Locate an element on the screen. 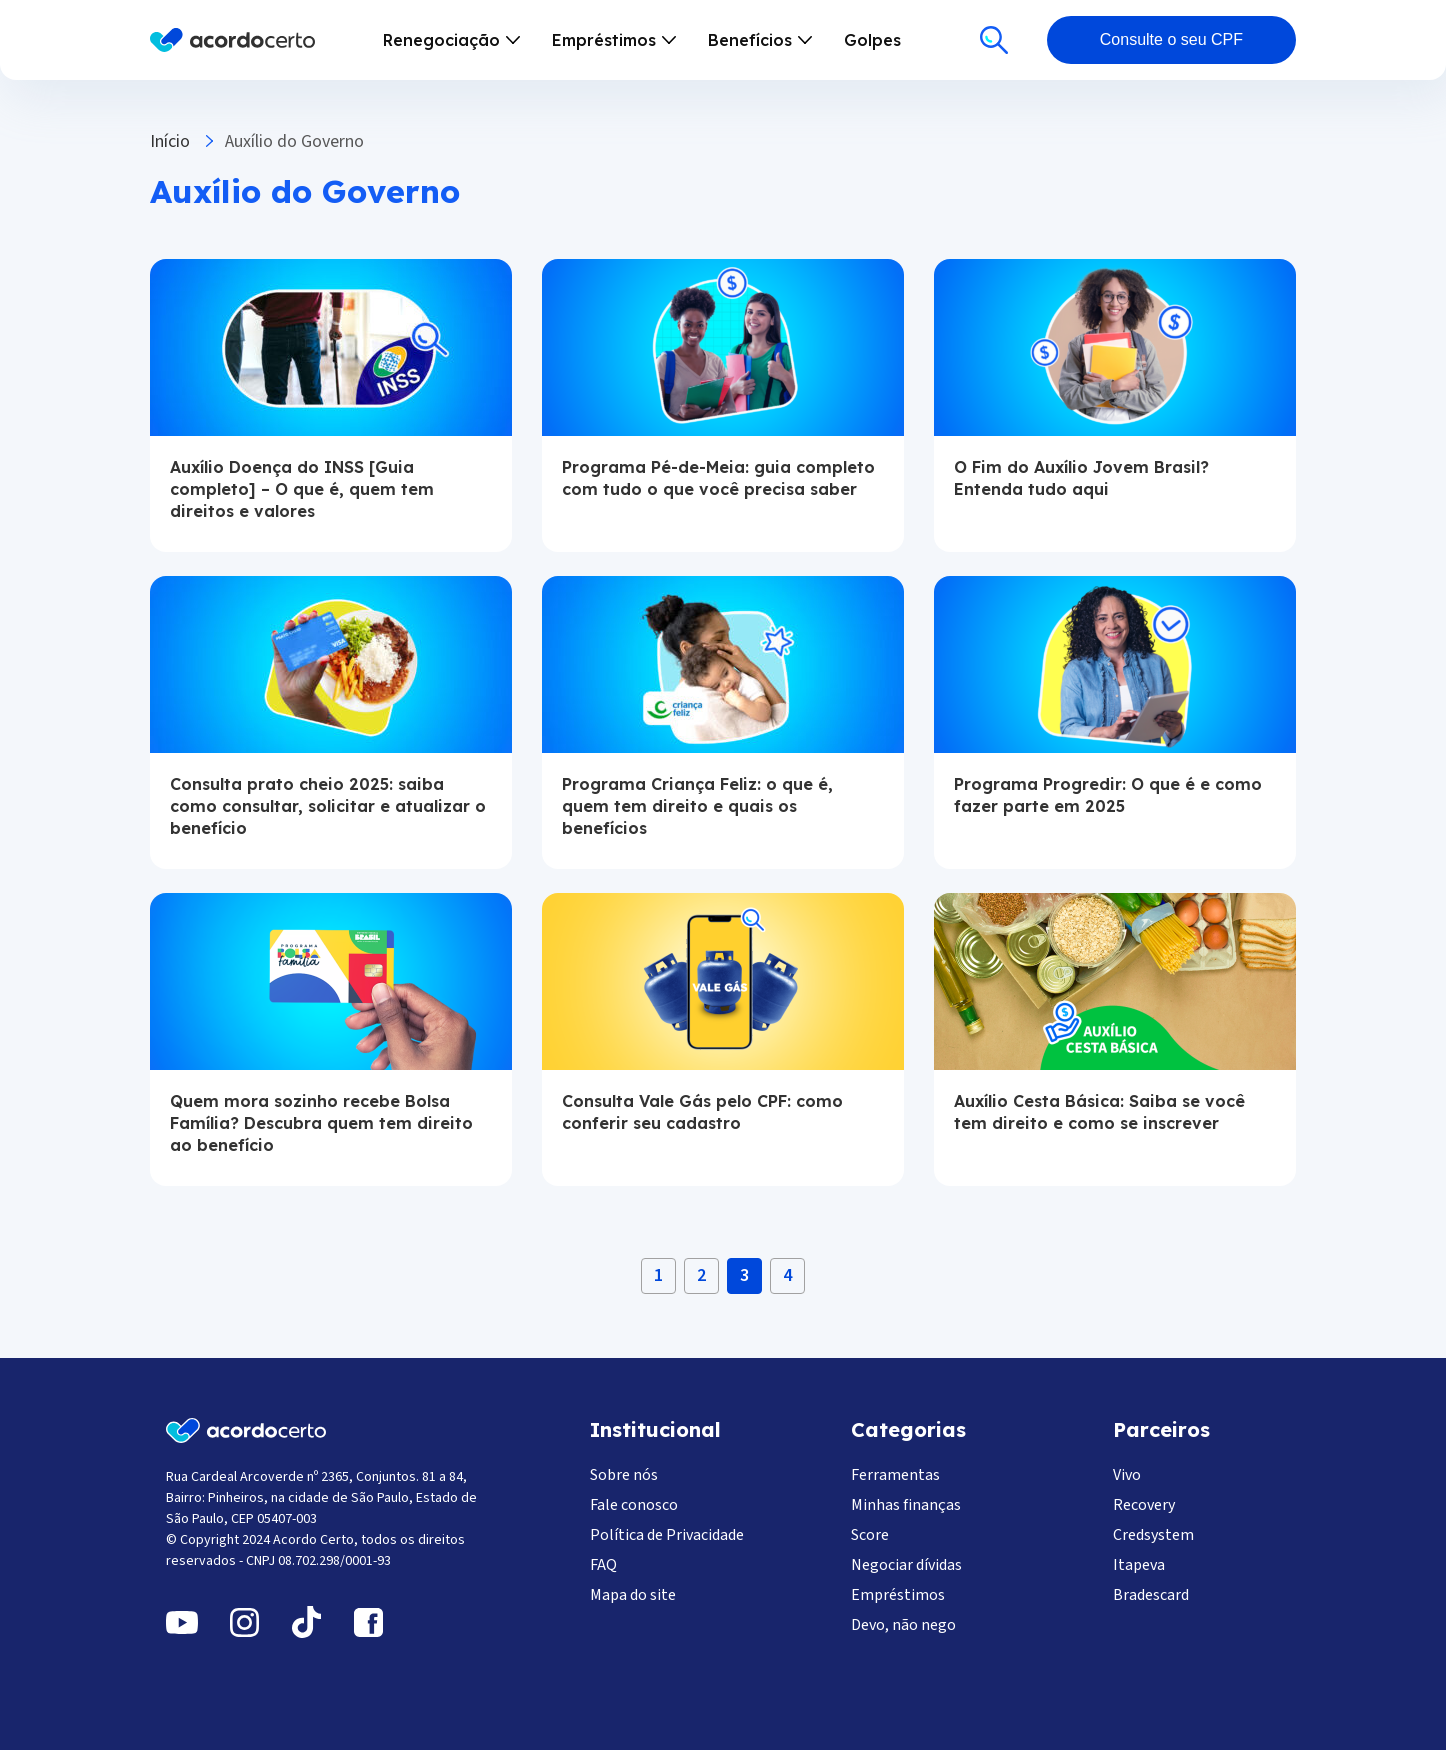  Credsystem is located at coordinates (1153, 1535).